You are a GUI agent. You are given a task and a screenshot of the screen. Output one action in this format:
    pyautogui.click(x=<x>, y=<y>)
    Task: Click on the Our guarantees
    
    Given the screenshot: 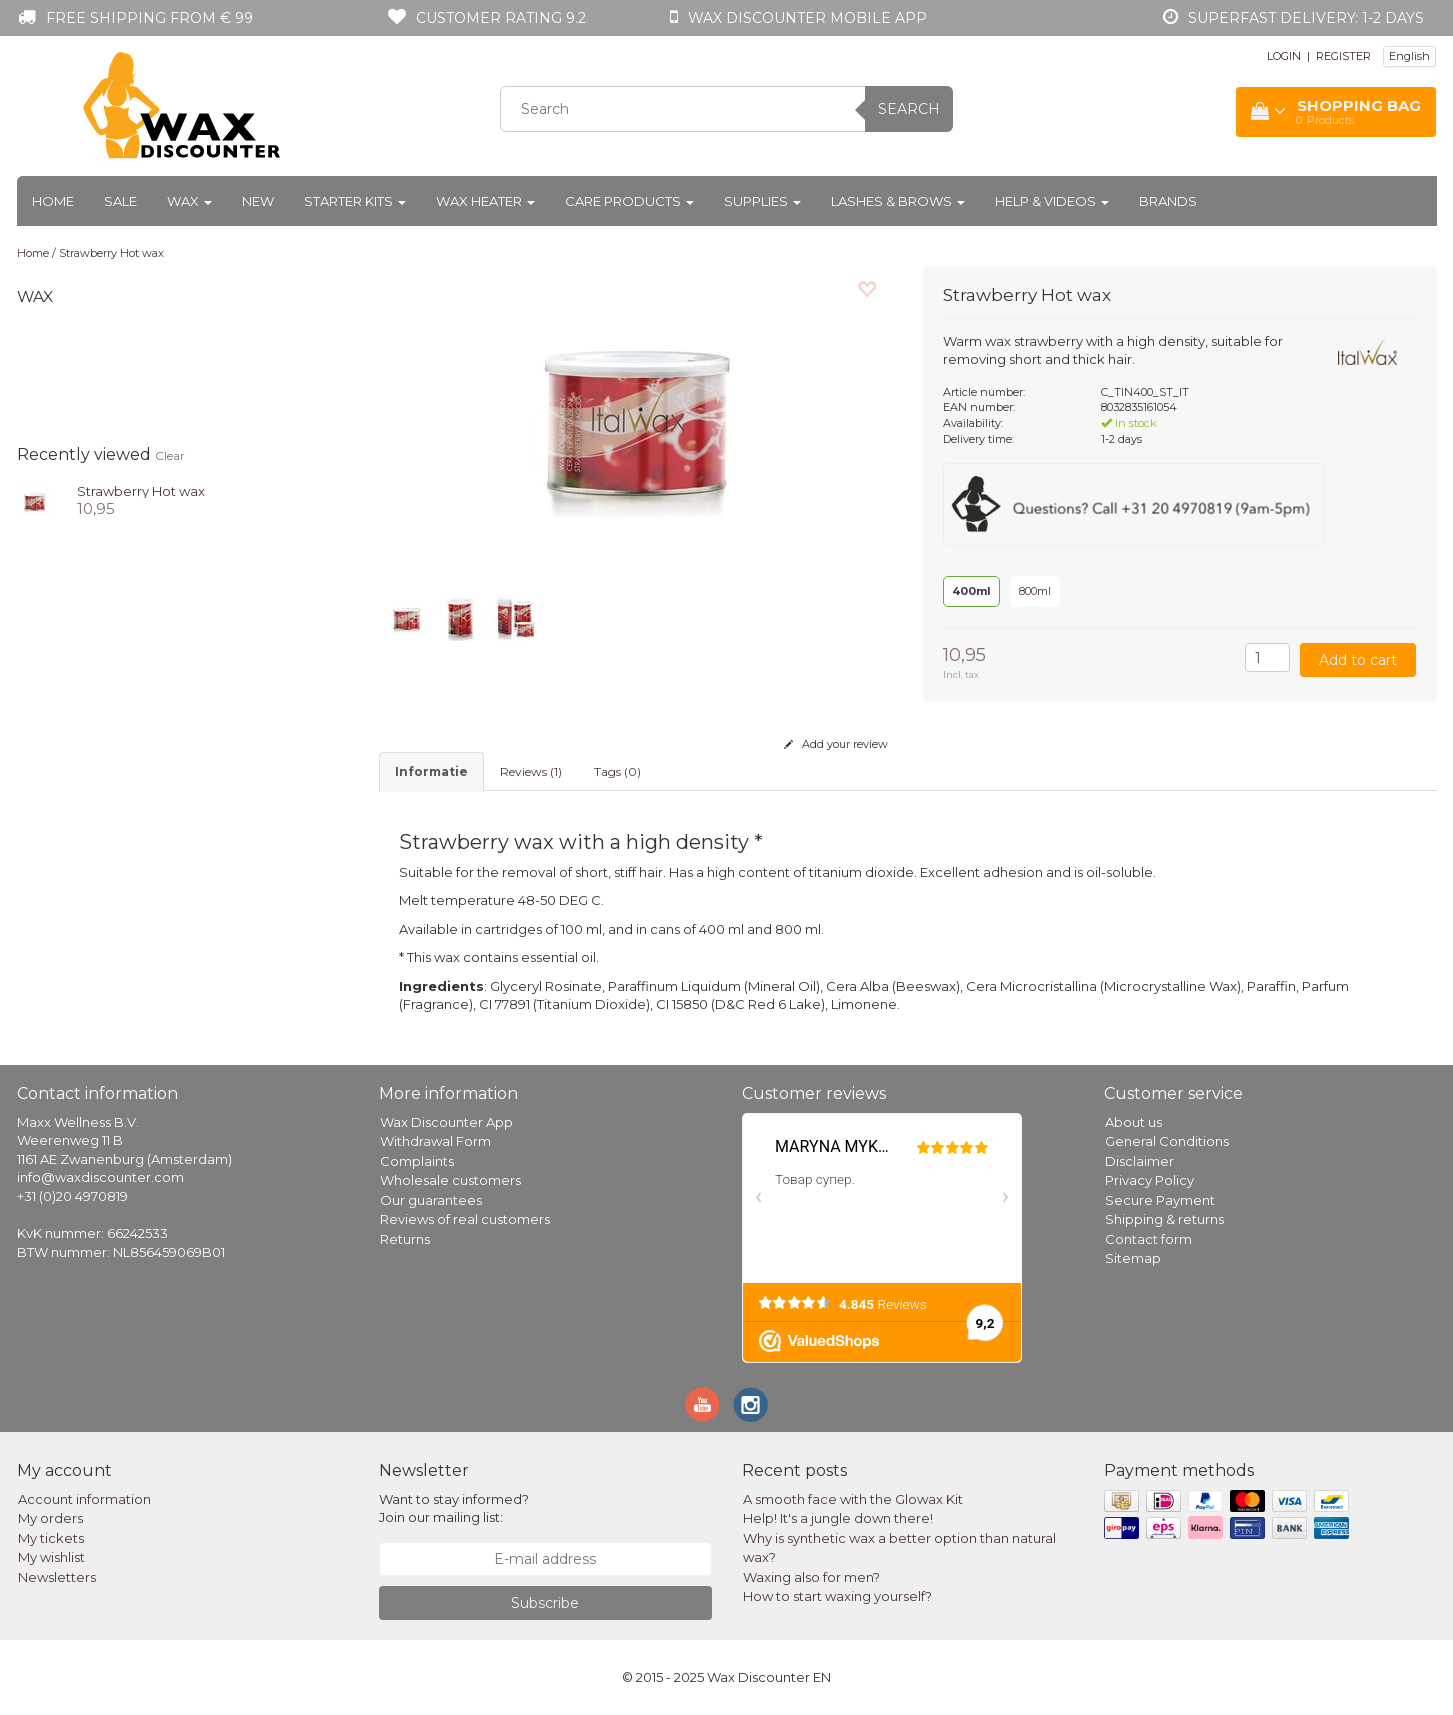 What is the action you would take?
    pyautogui.click(x=431, y=1200)
    